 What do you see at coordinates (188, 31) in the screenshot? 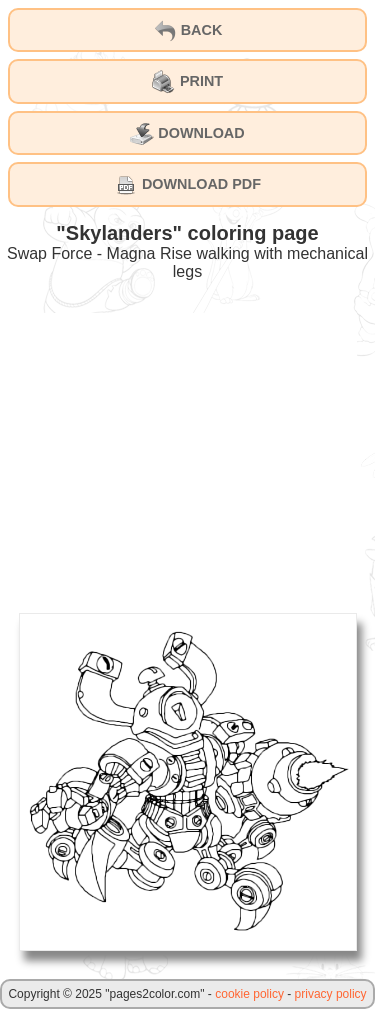
I see `BACK` at bounding box center [188, 31].